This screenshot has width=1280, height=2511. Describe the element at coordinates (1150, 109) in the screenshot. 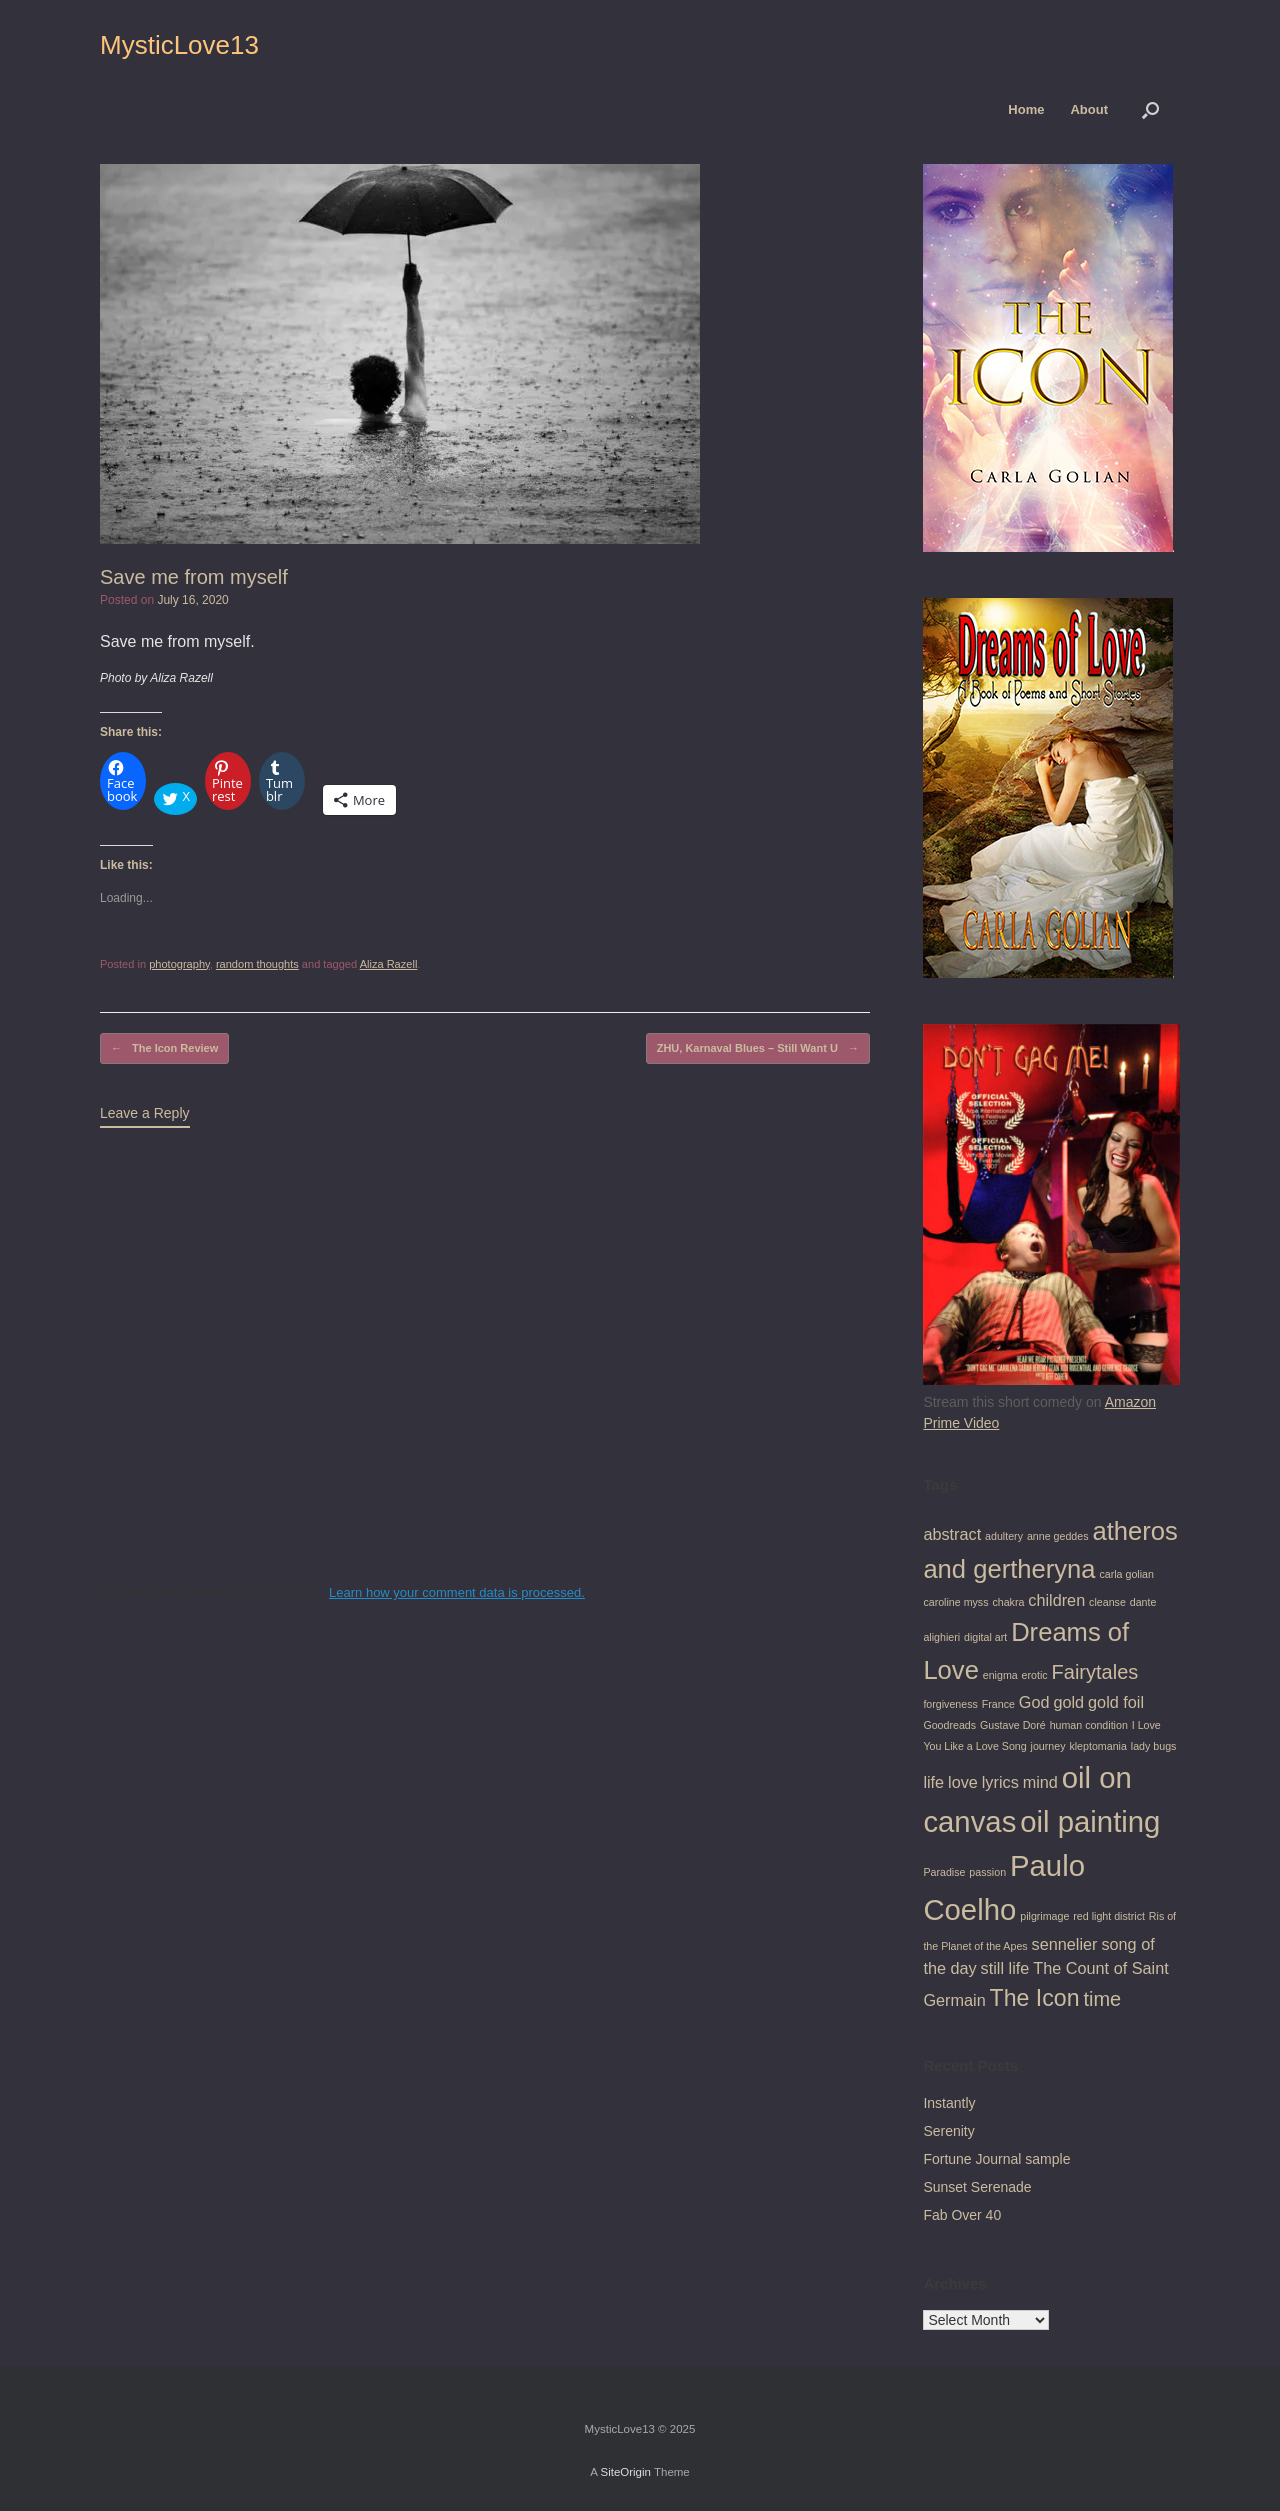

I see `[button]` at that location.